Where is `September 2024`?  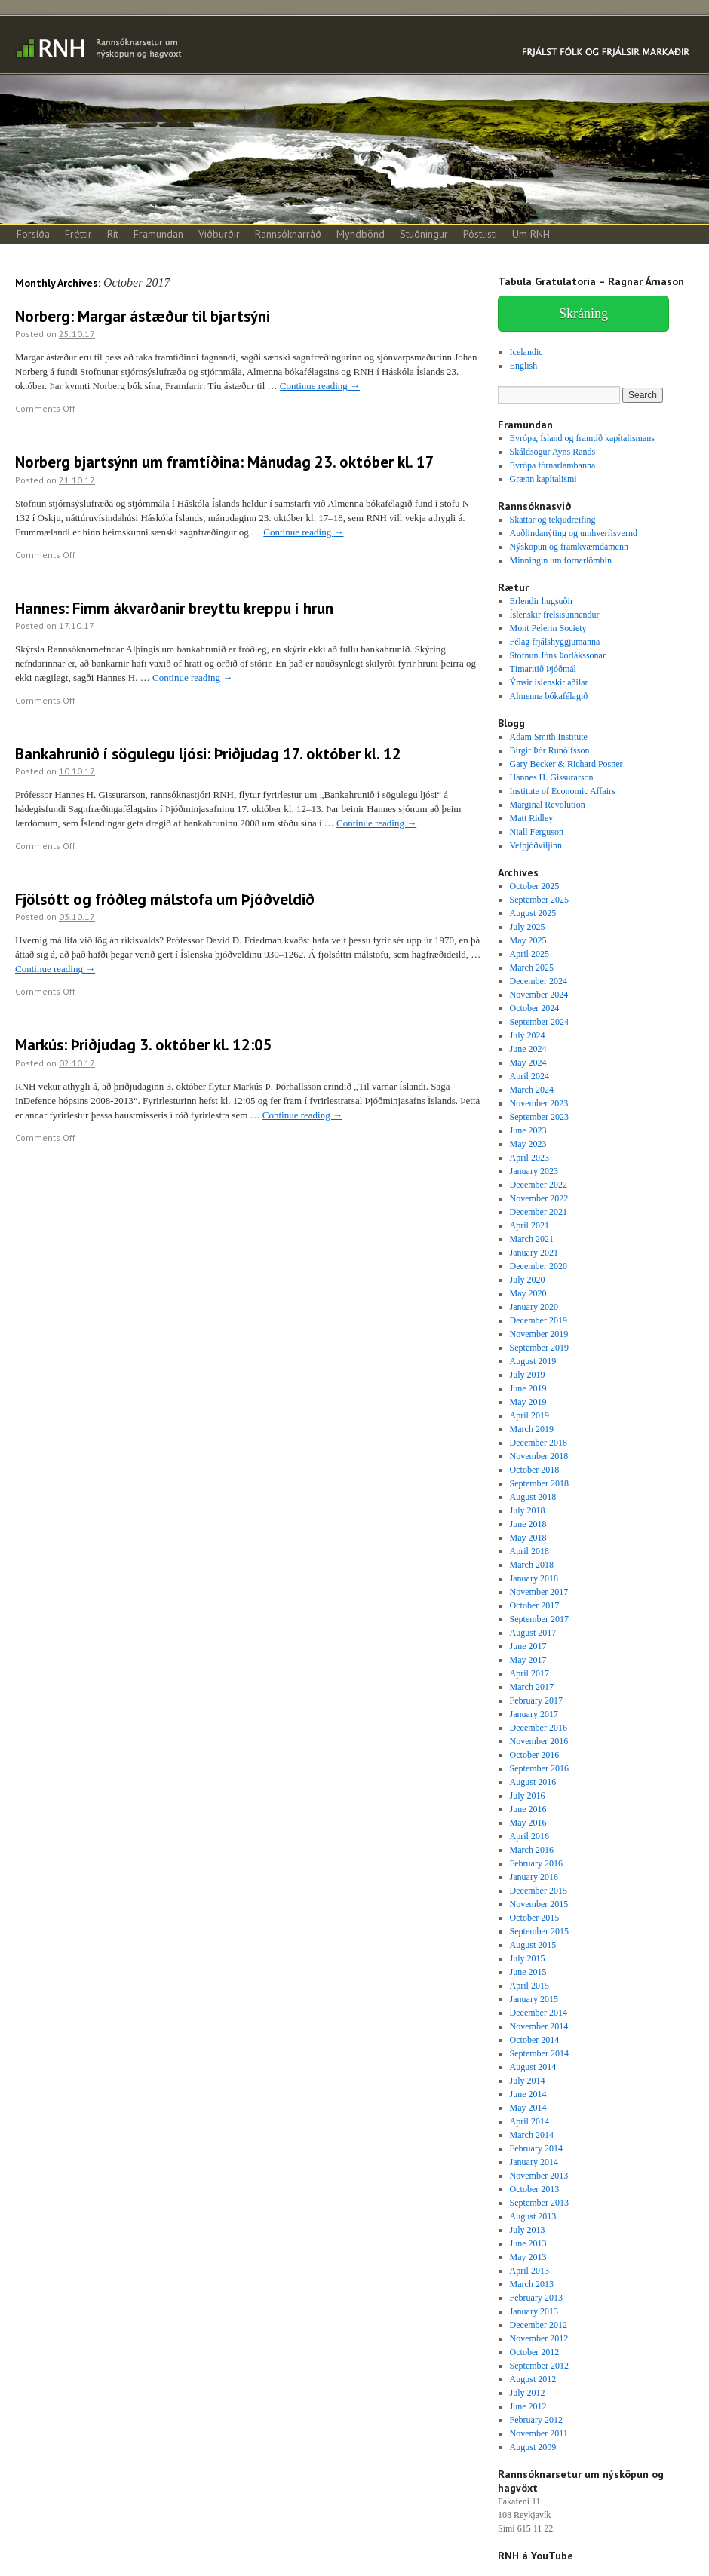
September 2024 is located at coordinates (539, 1022).